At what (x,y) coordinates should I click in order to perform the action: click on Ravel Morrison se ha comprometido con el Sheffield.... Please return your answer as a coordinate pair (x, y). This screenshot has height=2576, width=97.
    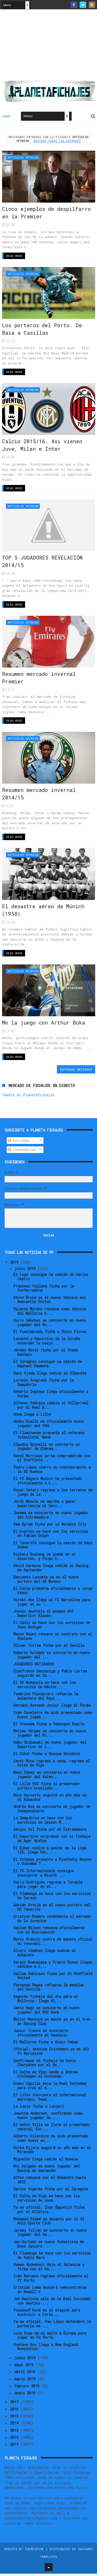
    Looking at the image, I should click on (52, 1460).